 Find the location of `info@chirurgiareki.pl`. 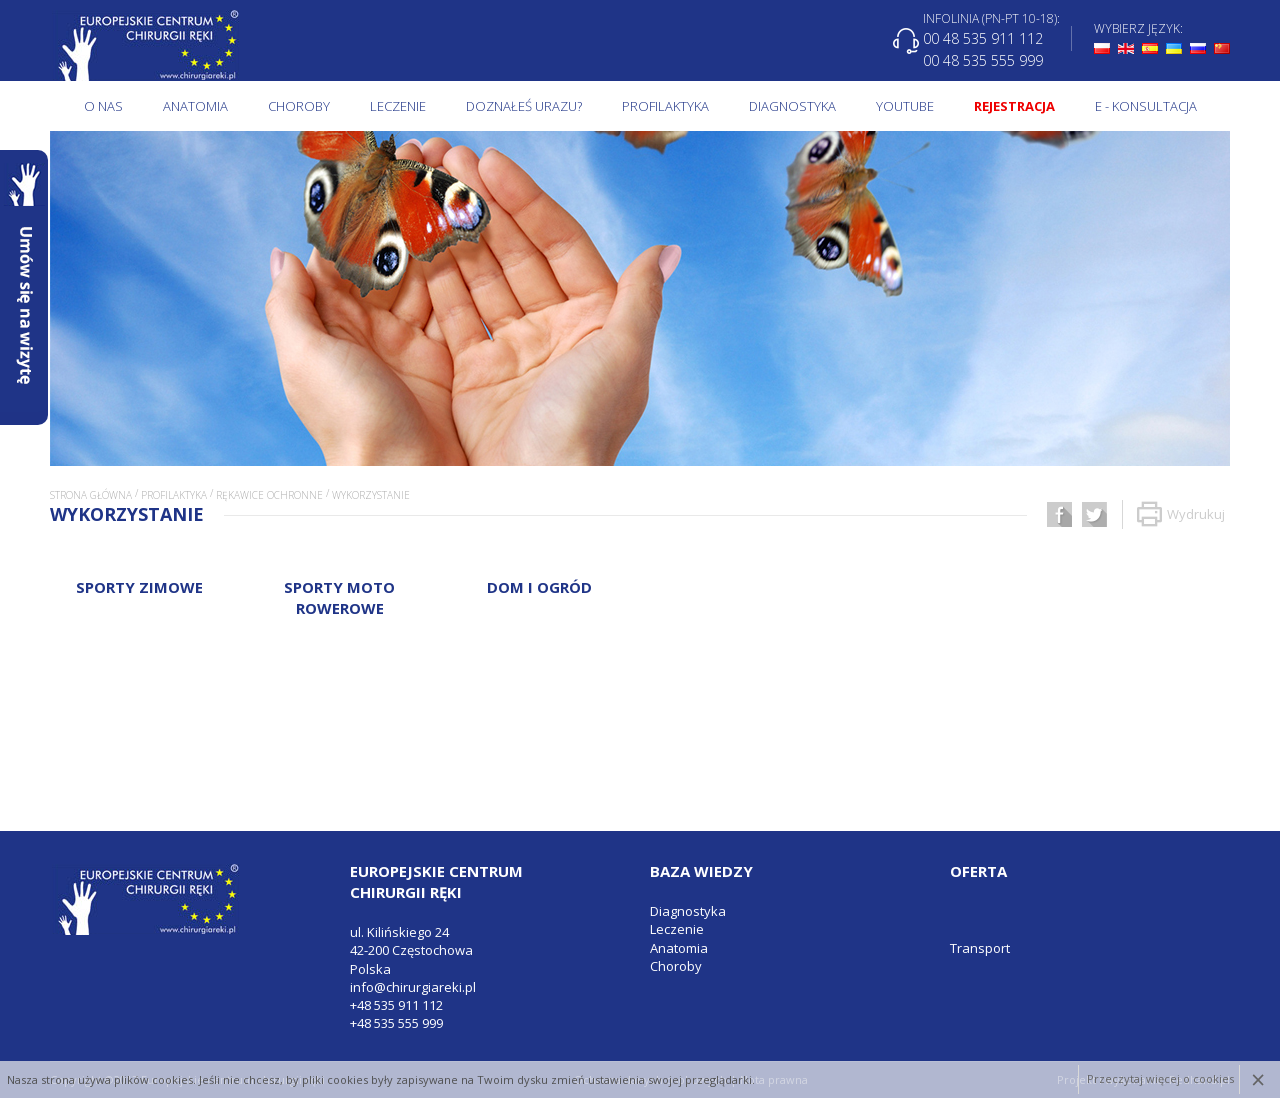

info@chirurgiareki.pl is located at coordinates (413, 987).